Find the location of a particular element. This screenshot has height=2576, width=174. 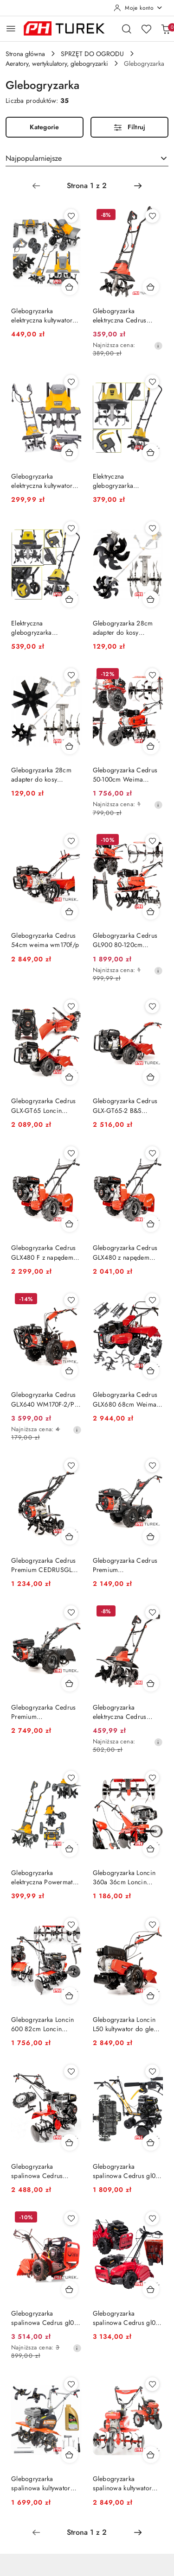

[Dodaj do ulubionych produkt Glebogryzarka Cedrus 54cm weima wm170f/p] is located at coordinates (71, 841).